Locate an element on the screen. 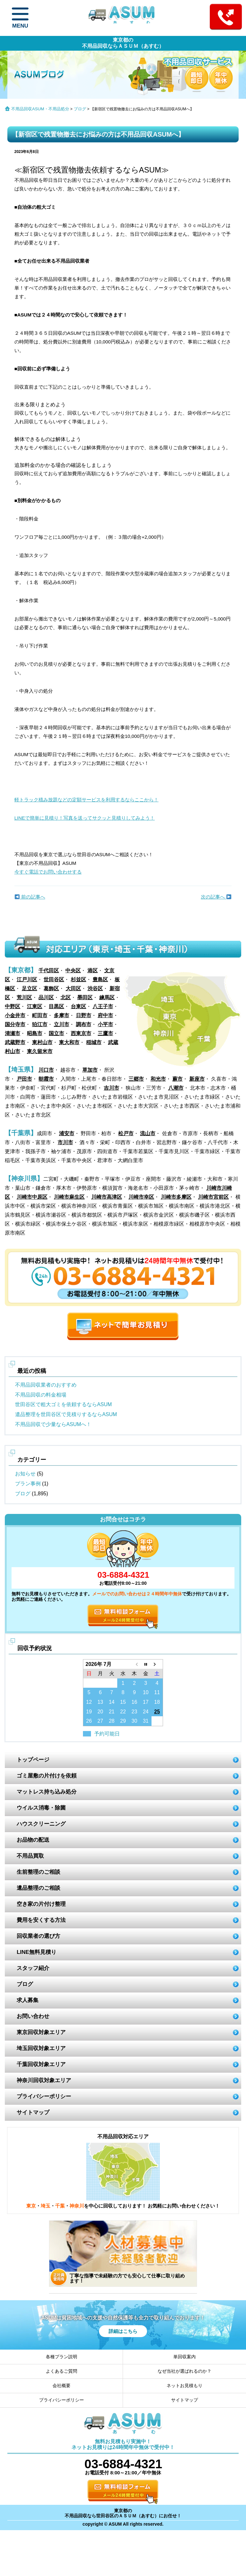 The height and width of the screenshot is (2576, 246). 28 is located at coordinates (112, 1721).